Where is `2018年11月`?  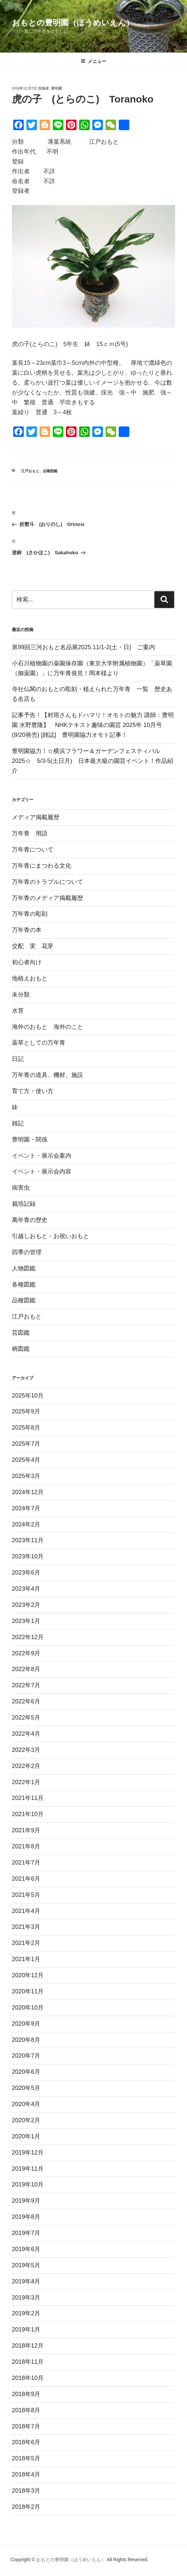 2018年11月 is located at coordinates (28, 2362).